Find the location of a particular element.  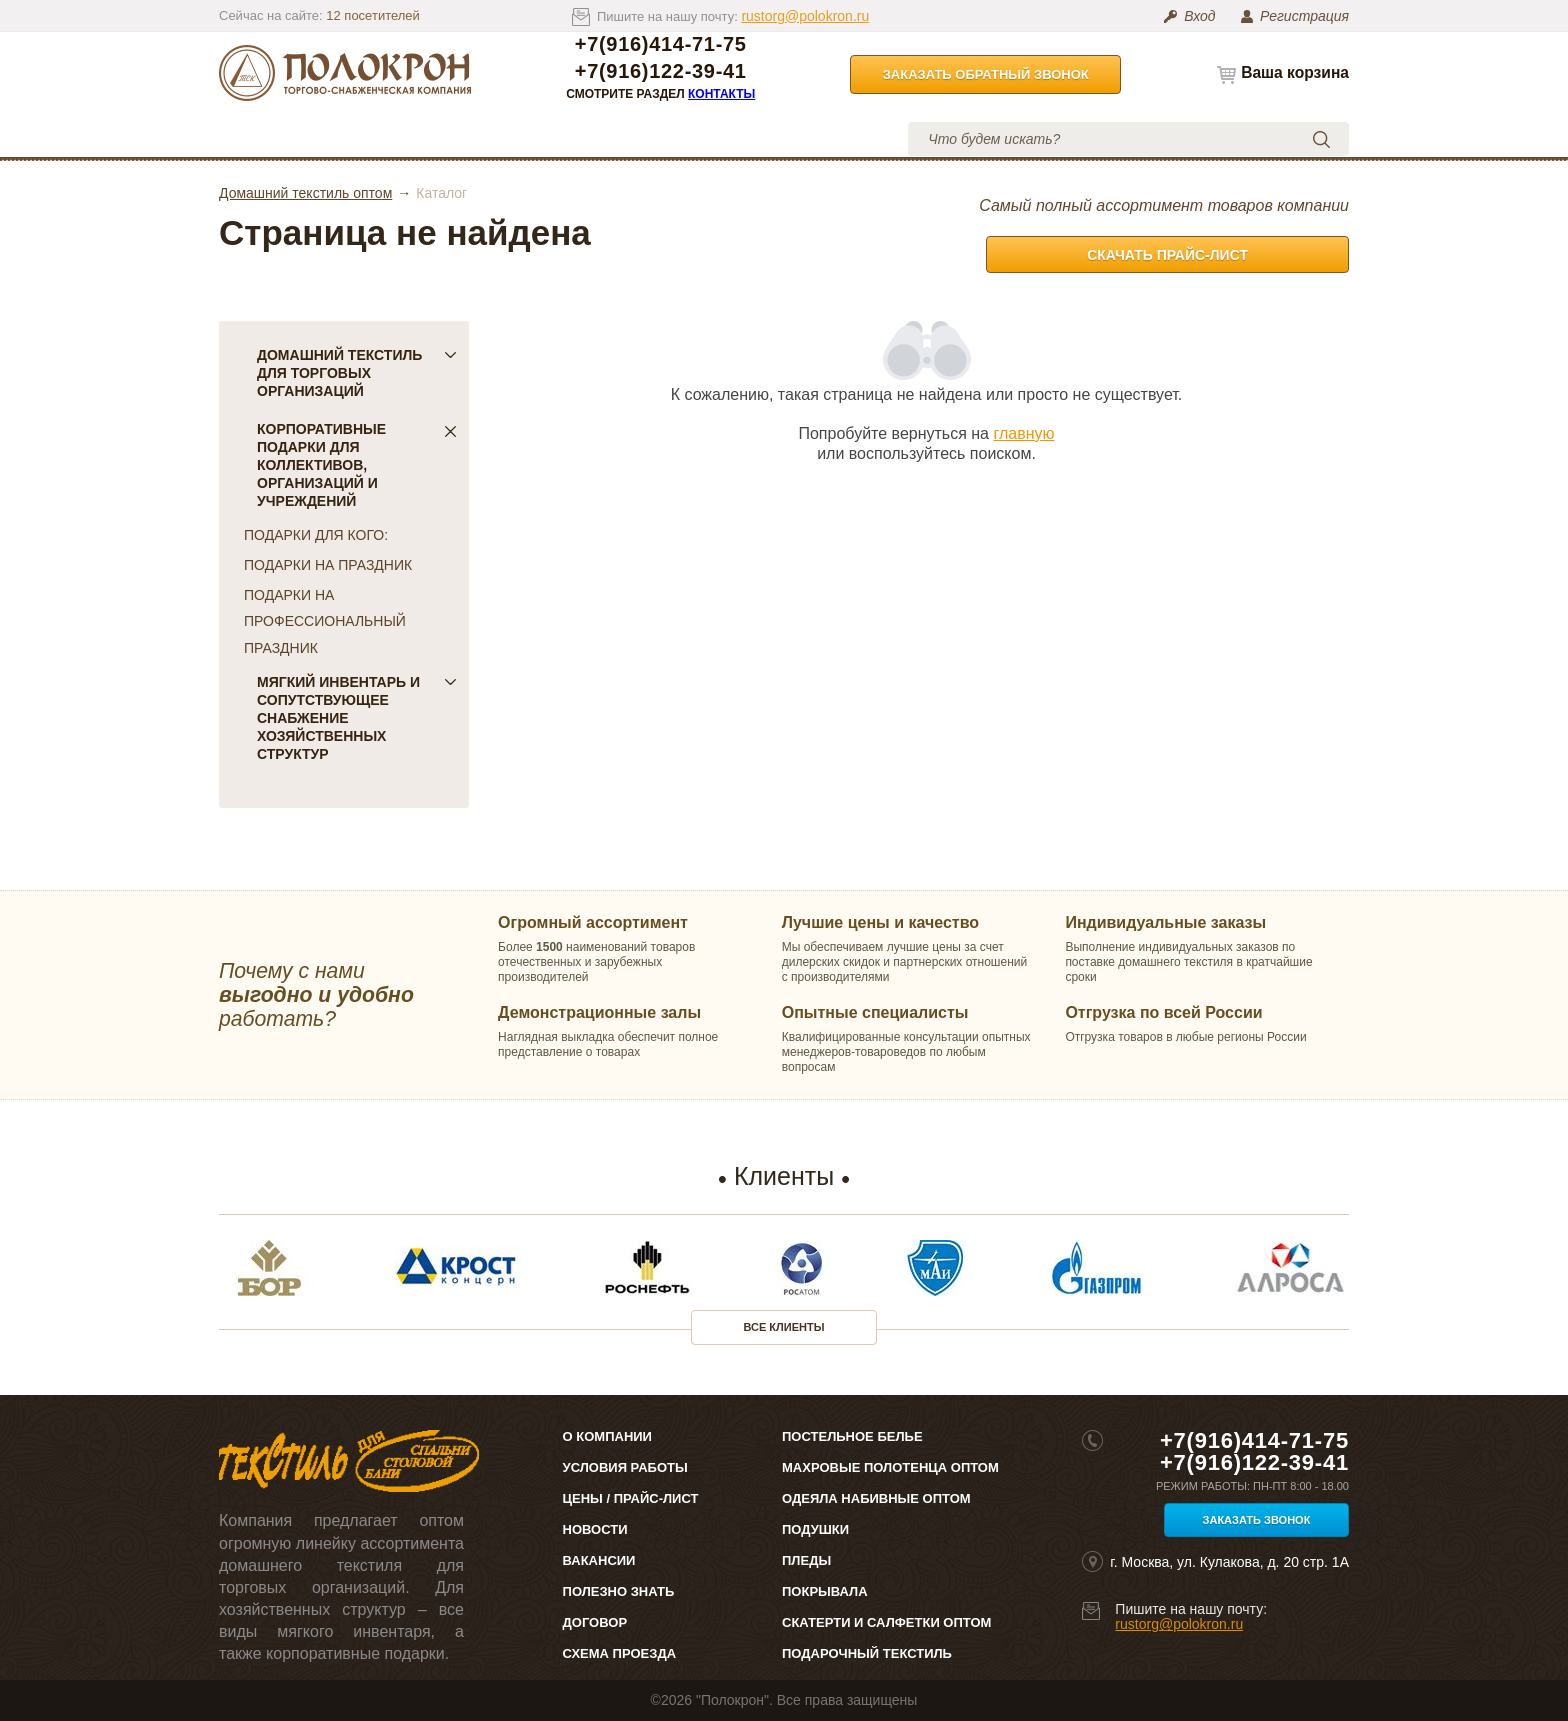

Домашний текстиль для торговых организаций is located at coordinates (357, 373).